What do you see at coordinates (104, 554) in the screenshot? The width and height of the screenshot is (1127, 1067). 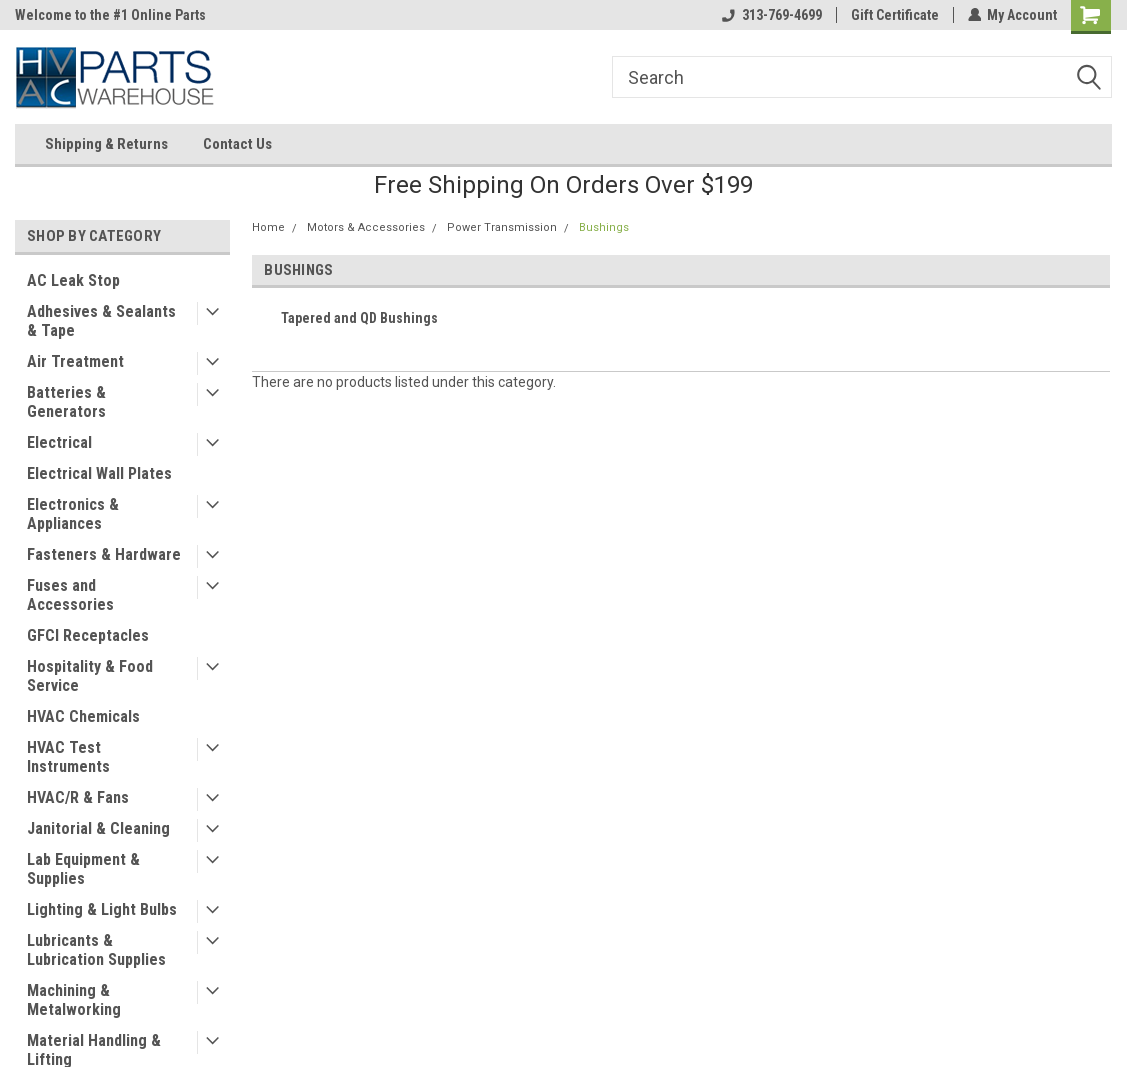 I see `Fasteners & Hardware` at bounding box center [104, 554].